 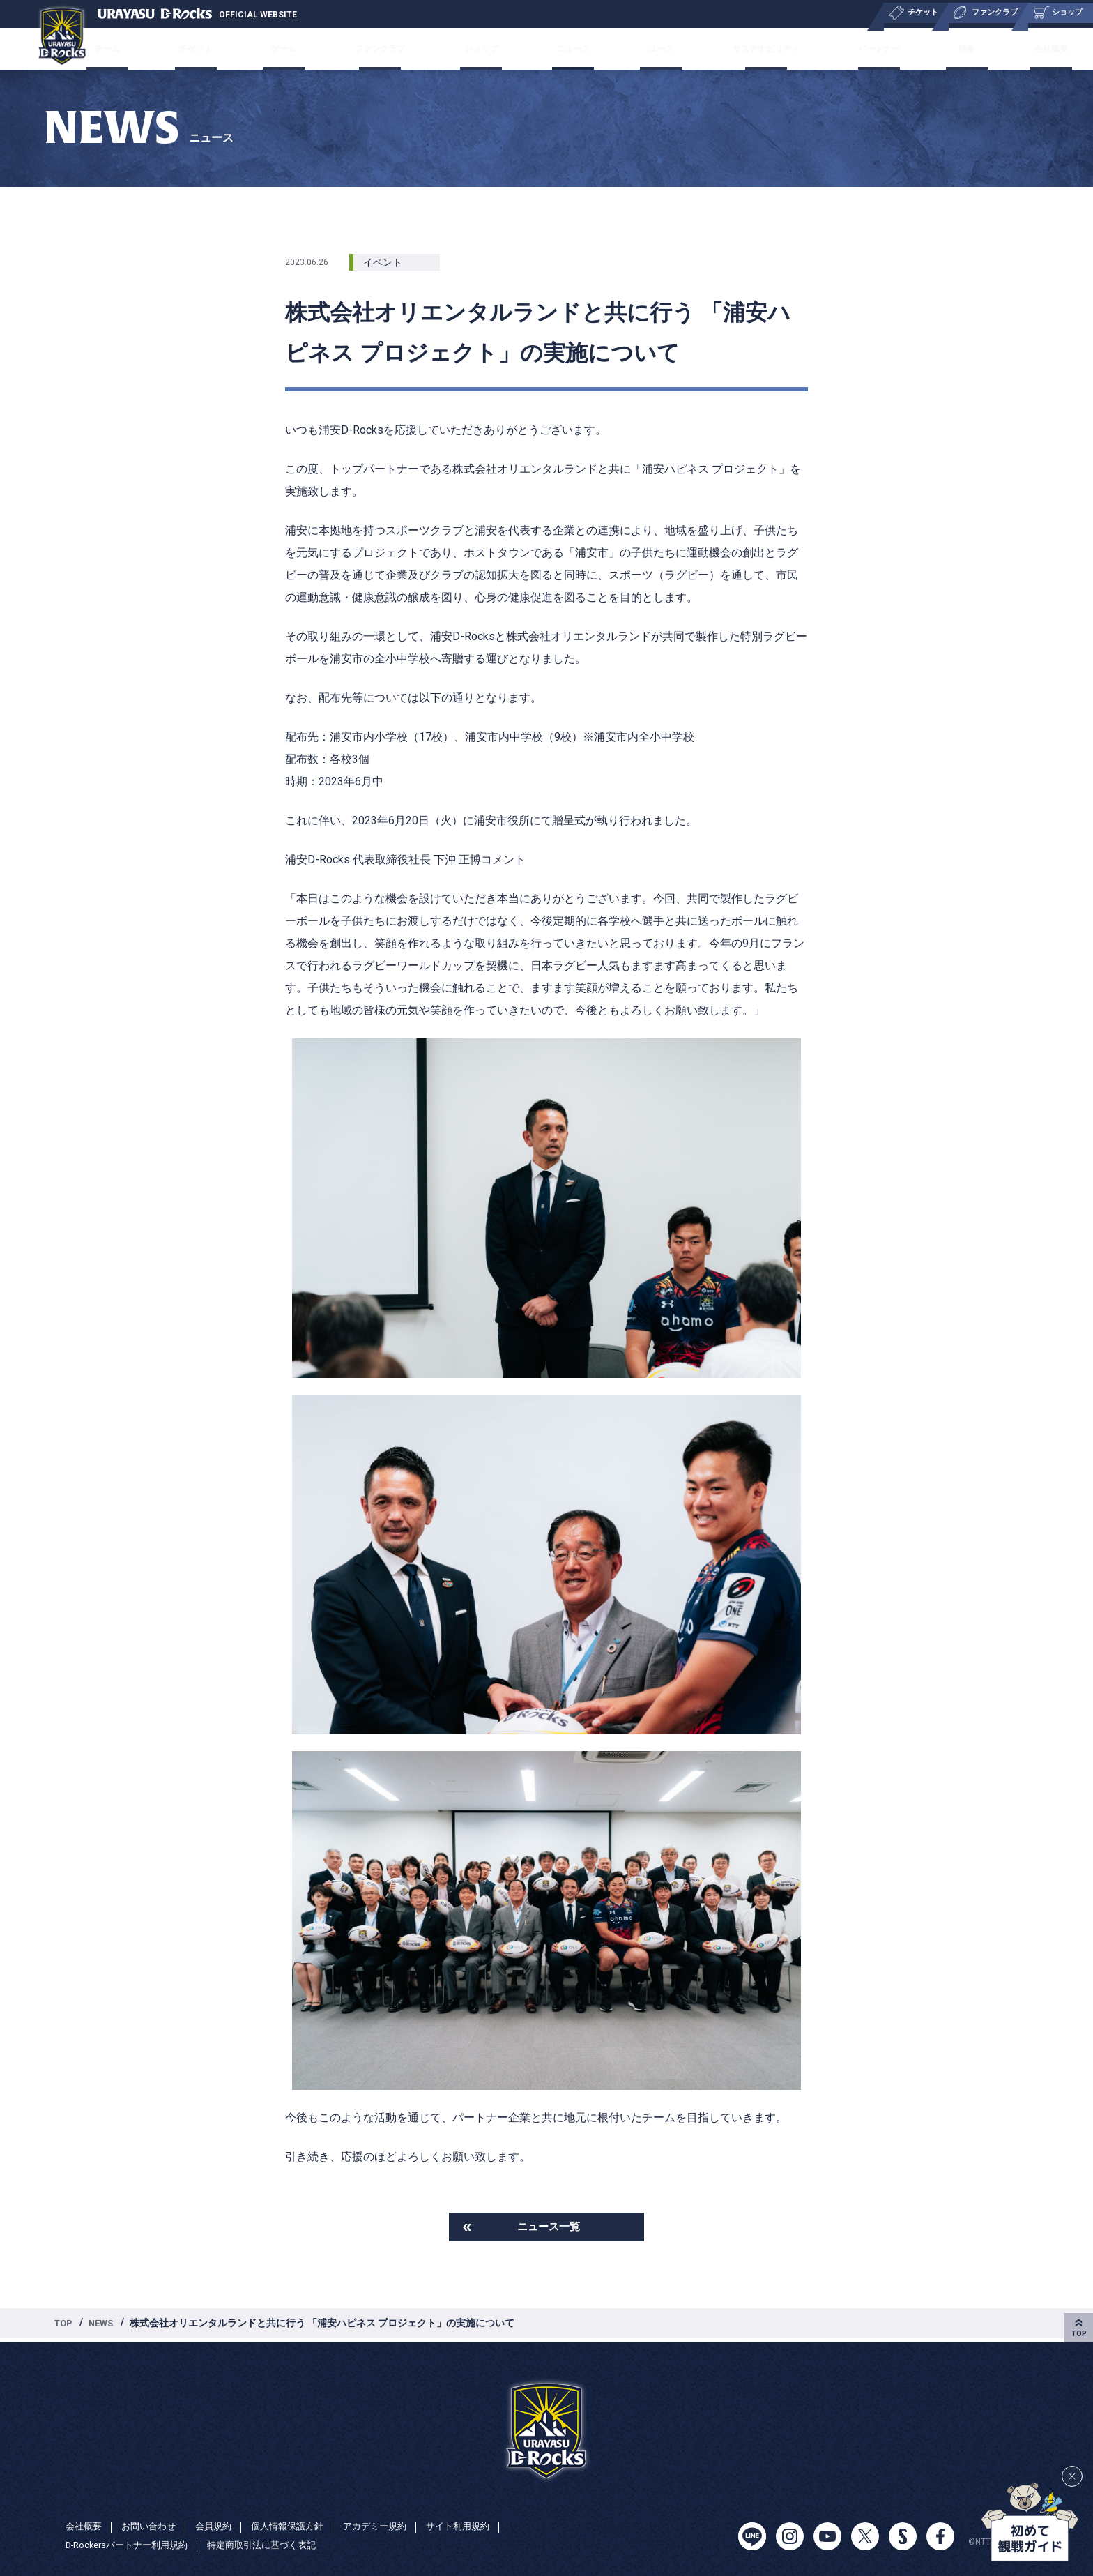 What do you see at coordinates (745, 48) in the screenshot?
I see `サステナビリティ` at bounding box center [745, 48].